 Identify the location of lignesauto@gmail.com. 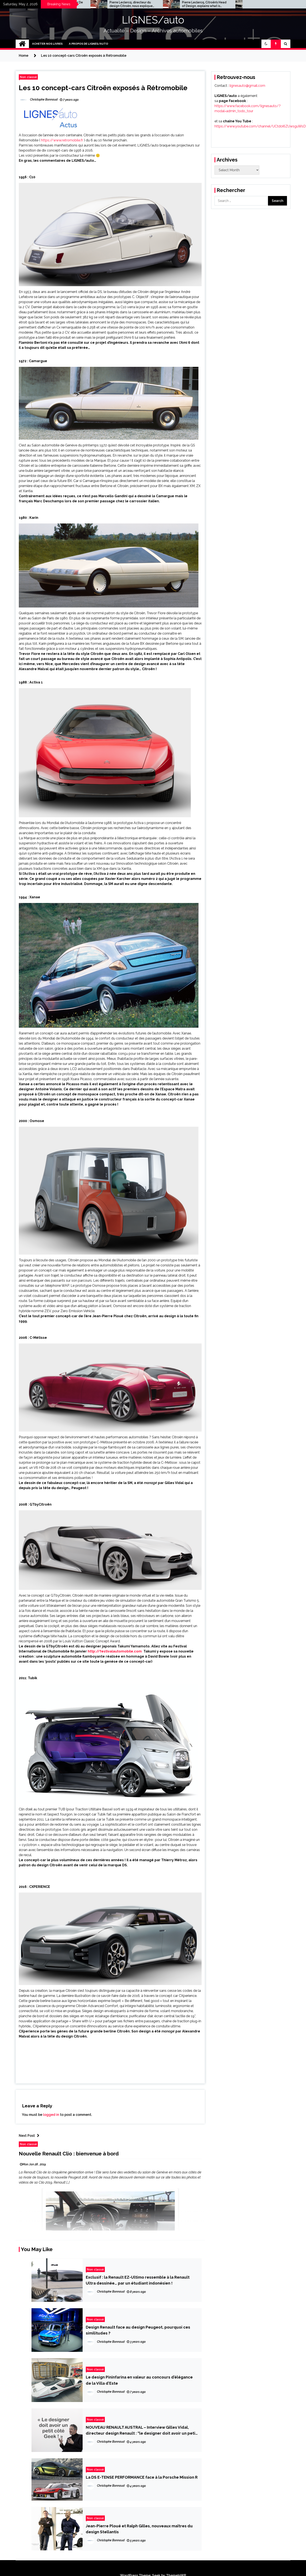
(247, 86).